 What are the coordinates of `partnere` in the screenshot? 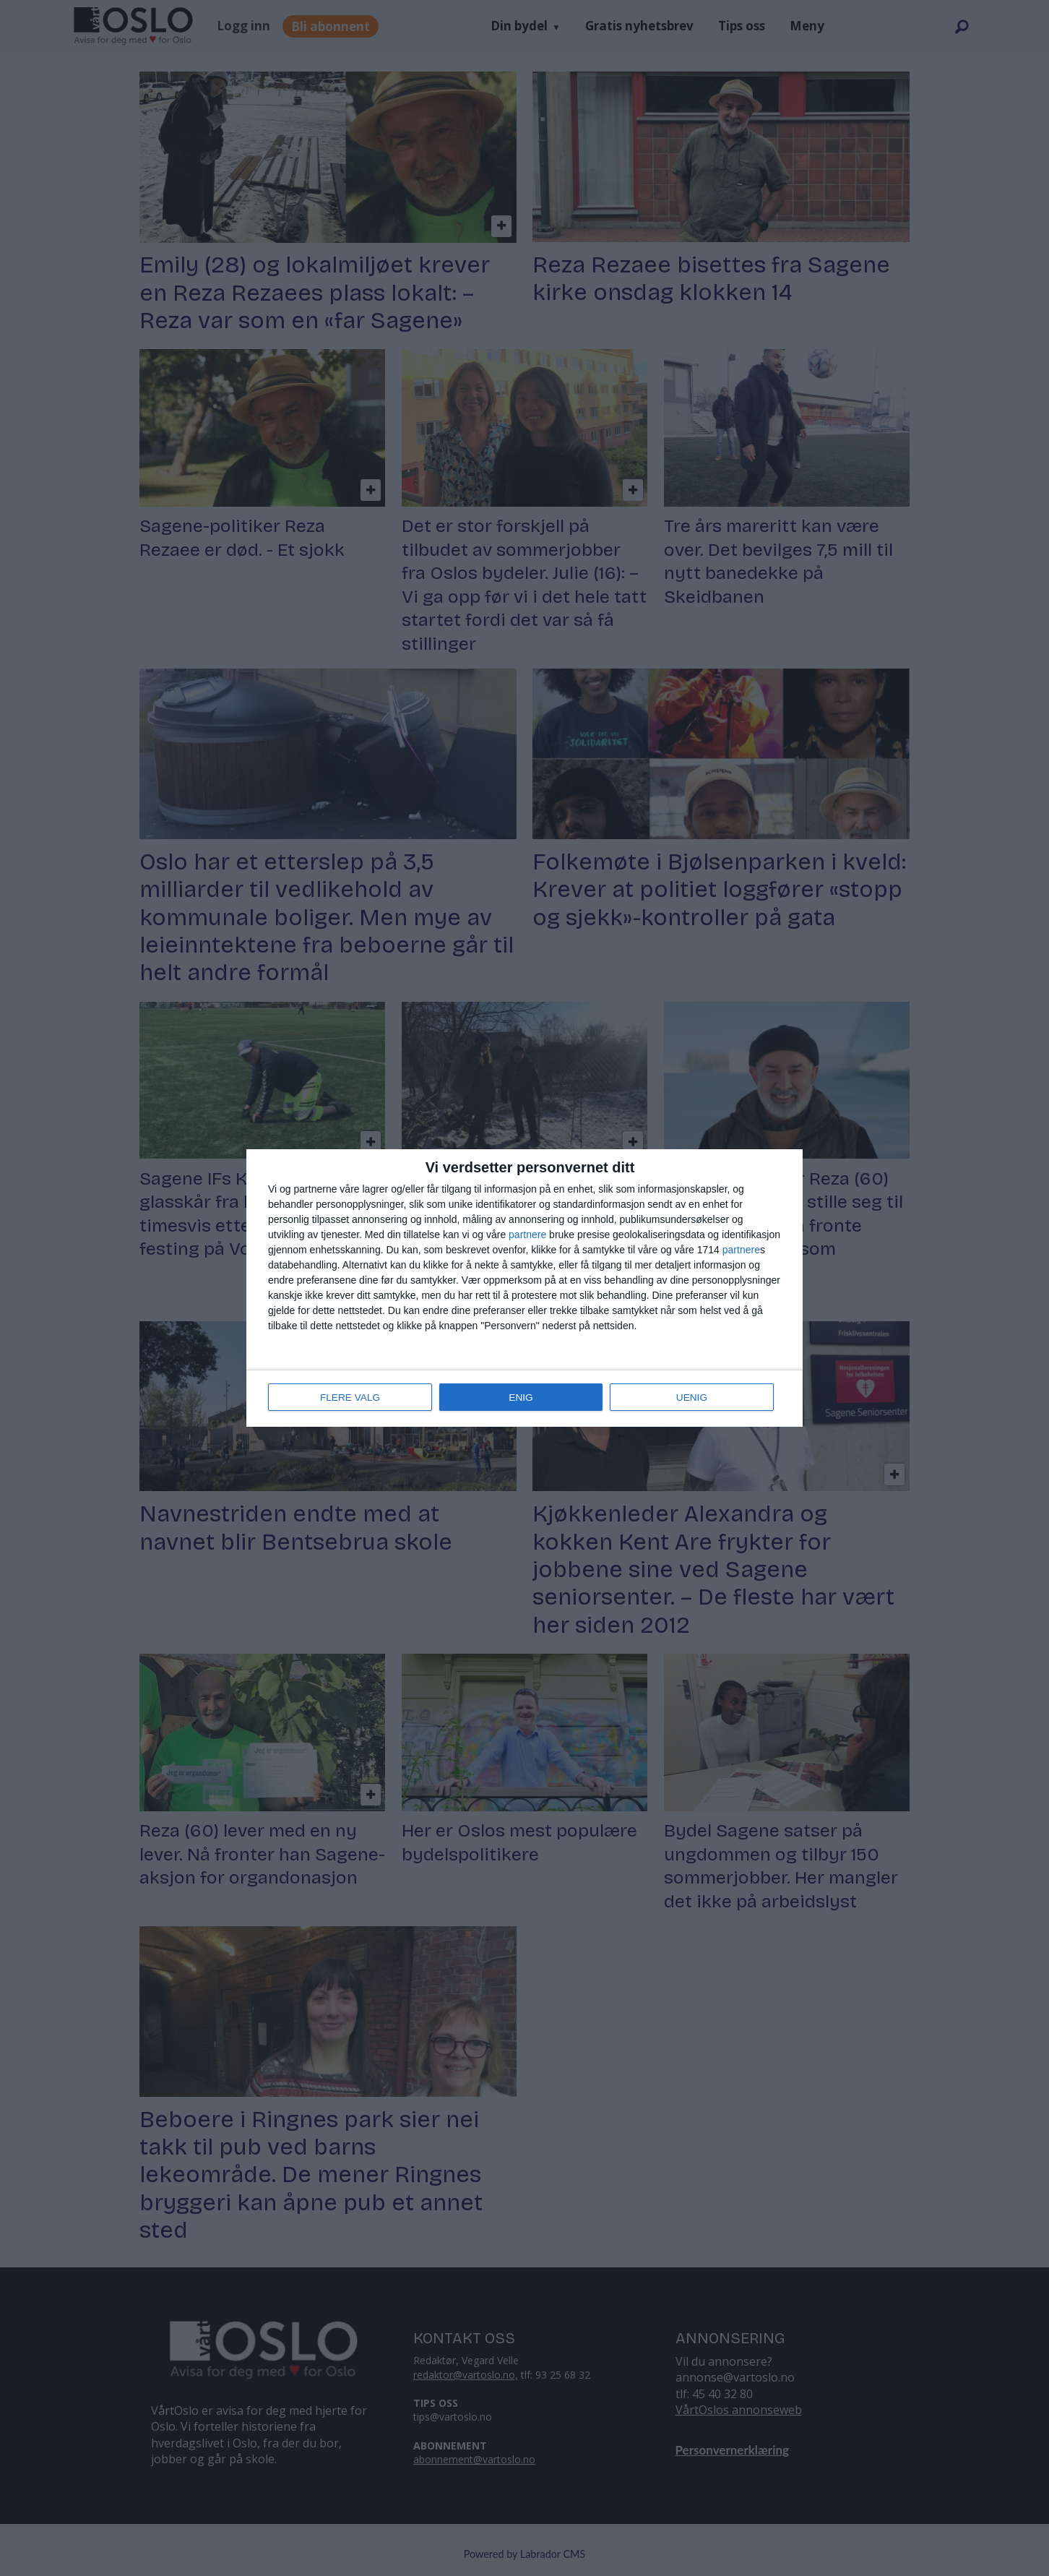 It's located at (527, 1235).